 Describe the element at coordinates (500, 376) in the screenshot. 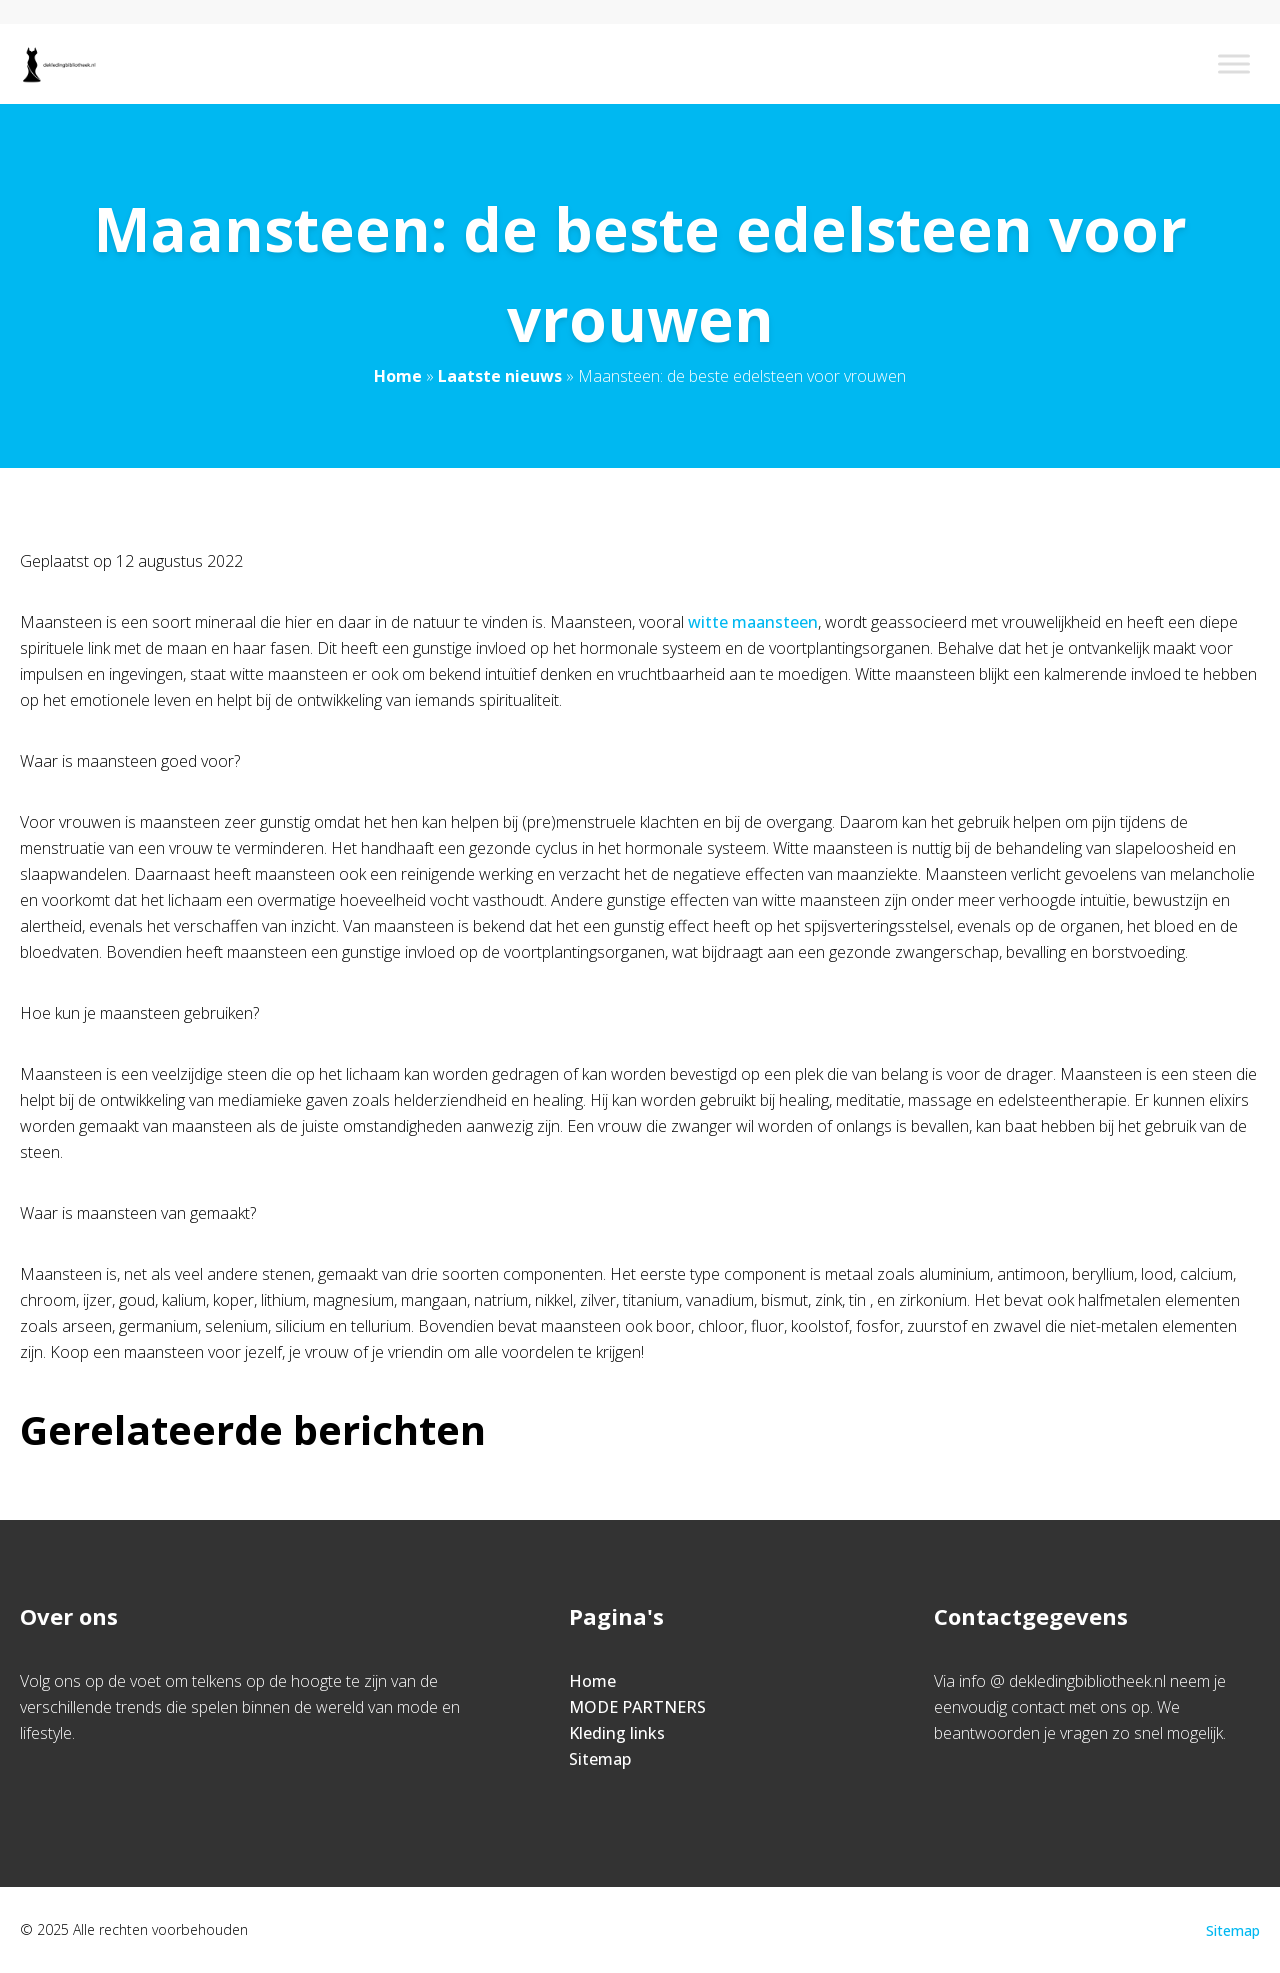

I see `Laatste nieuws` at that location.